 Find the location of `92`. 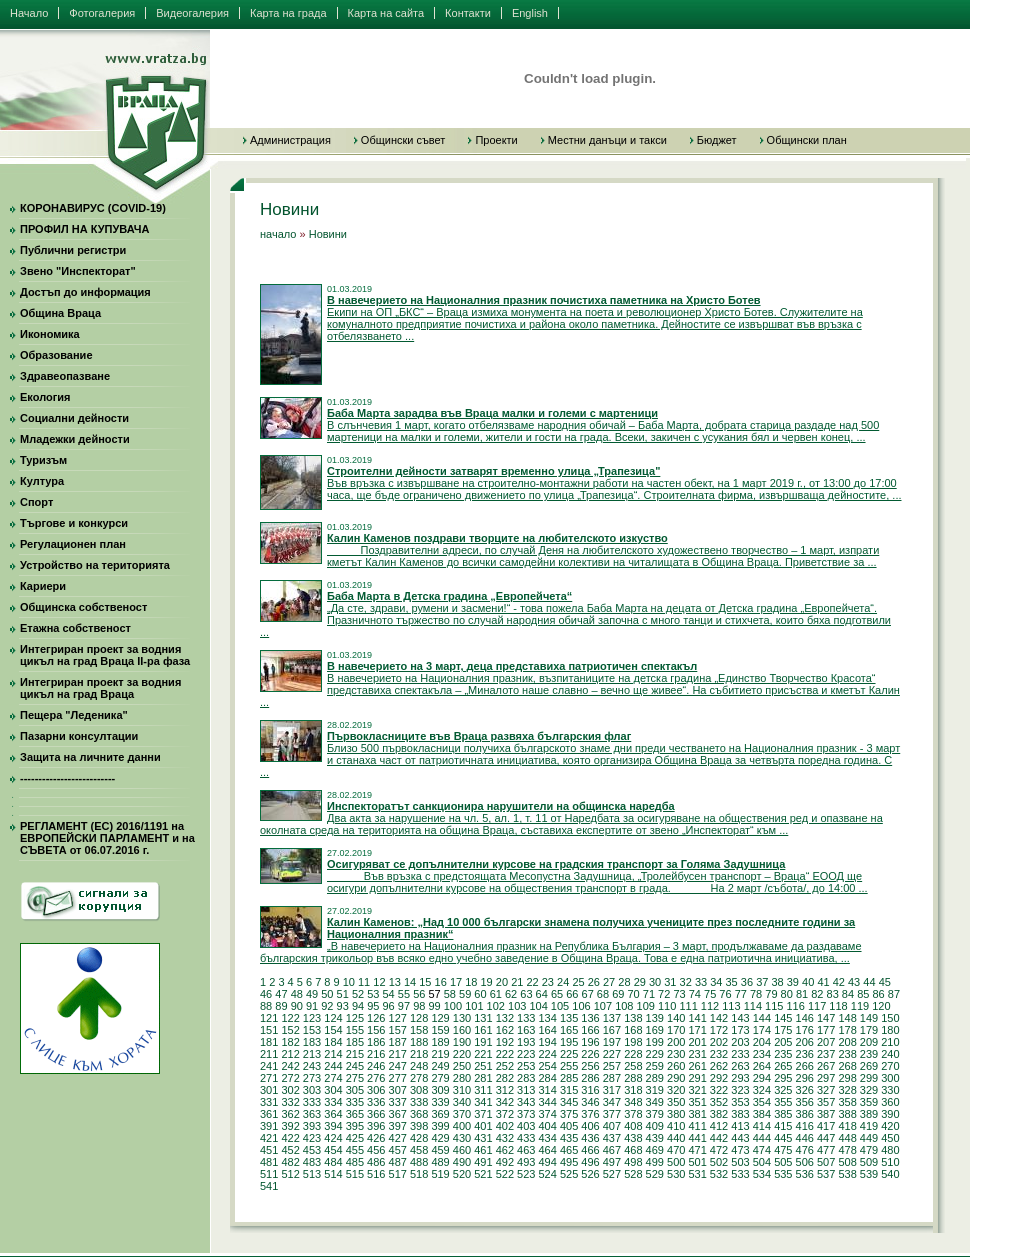

92 is located at coordinates (327, 1006).